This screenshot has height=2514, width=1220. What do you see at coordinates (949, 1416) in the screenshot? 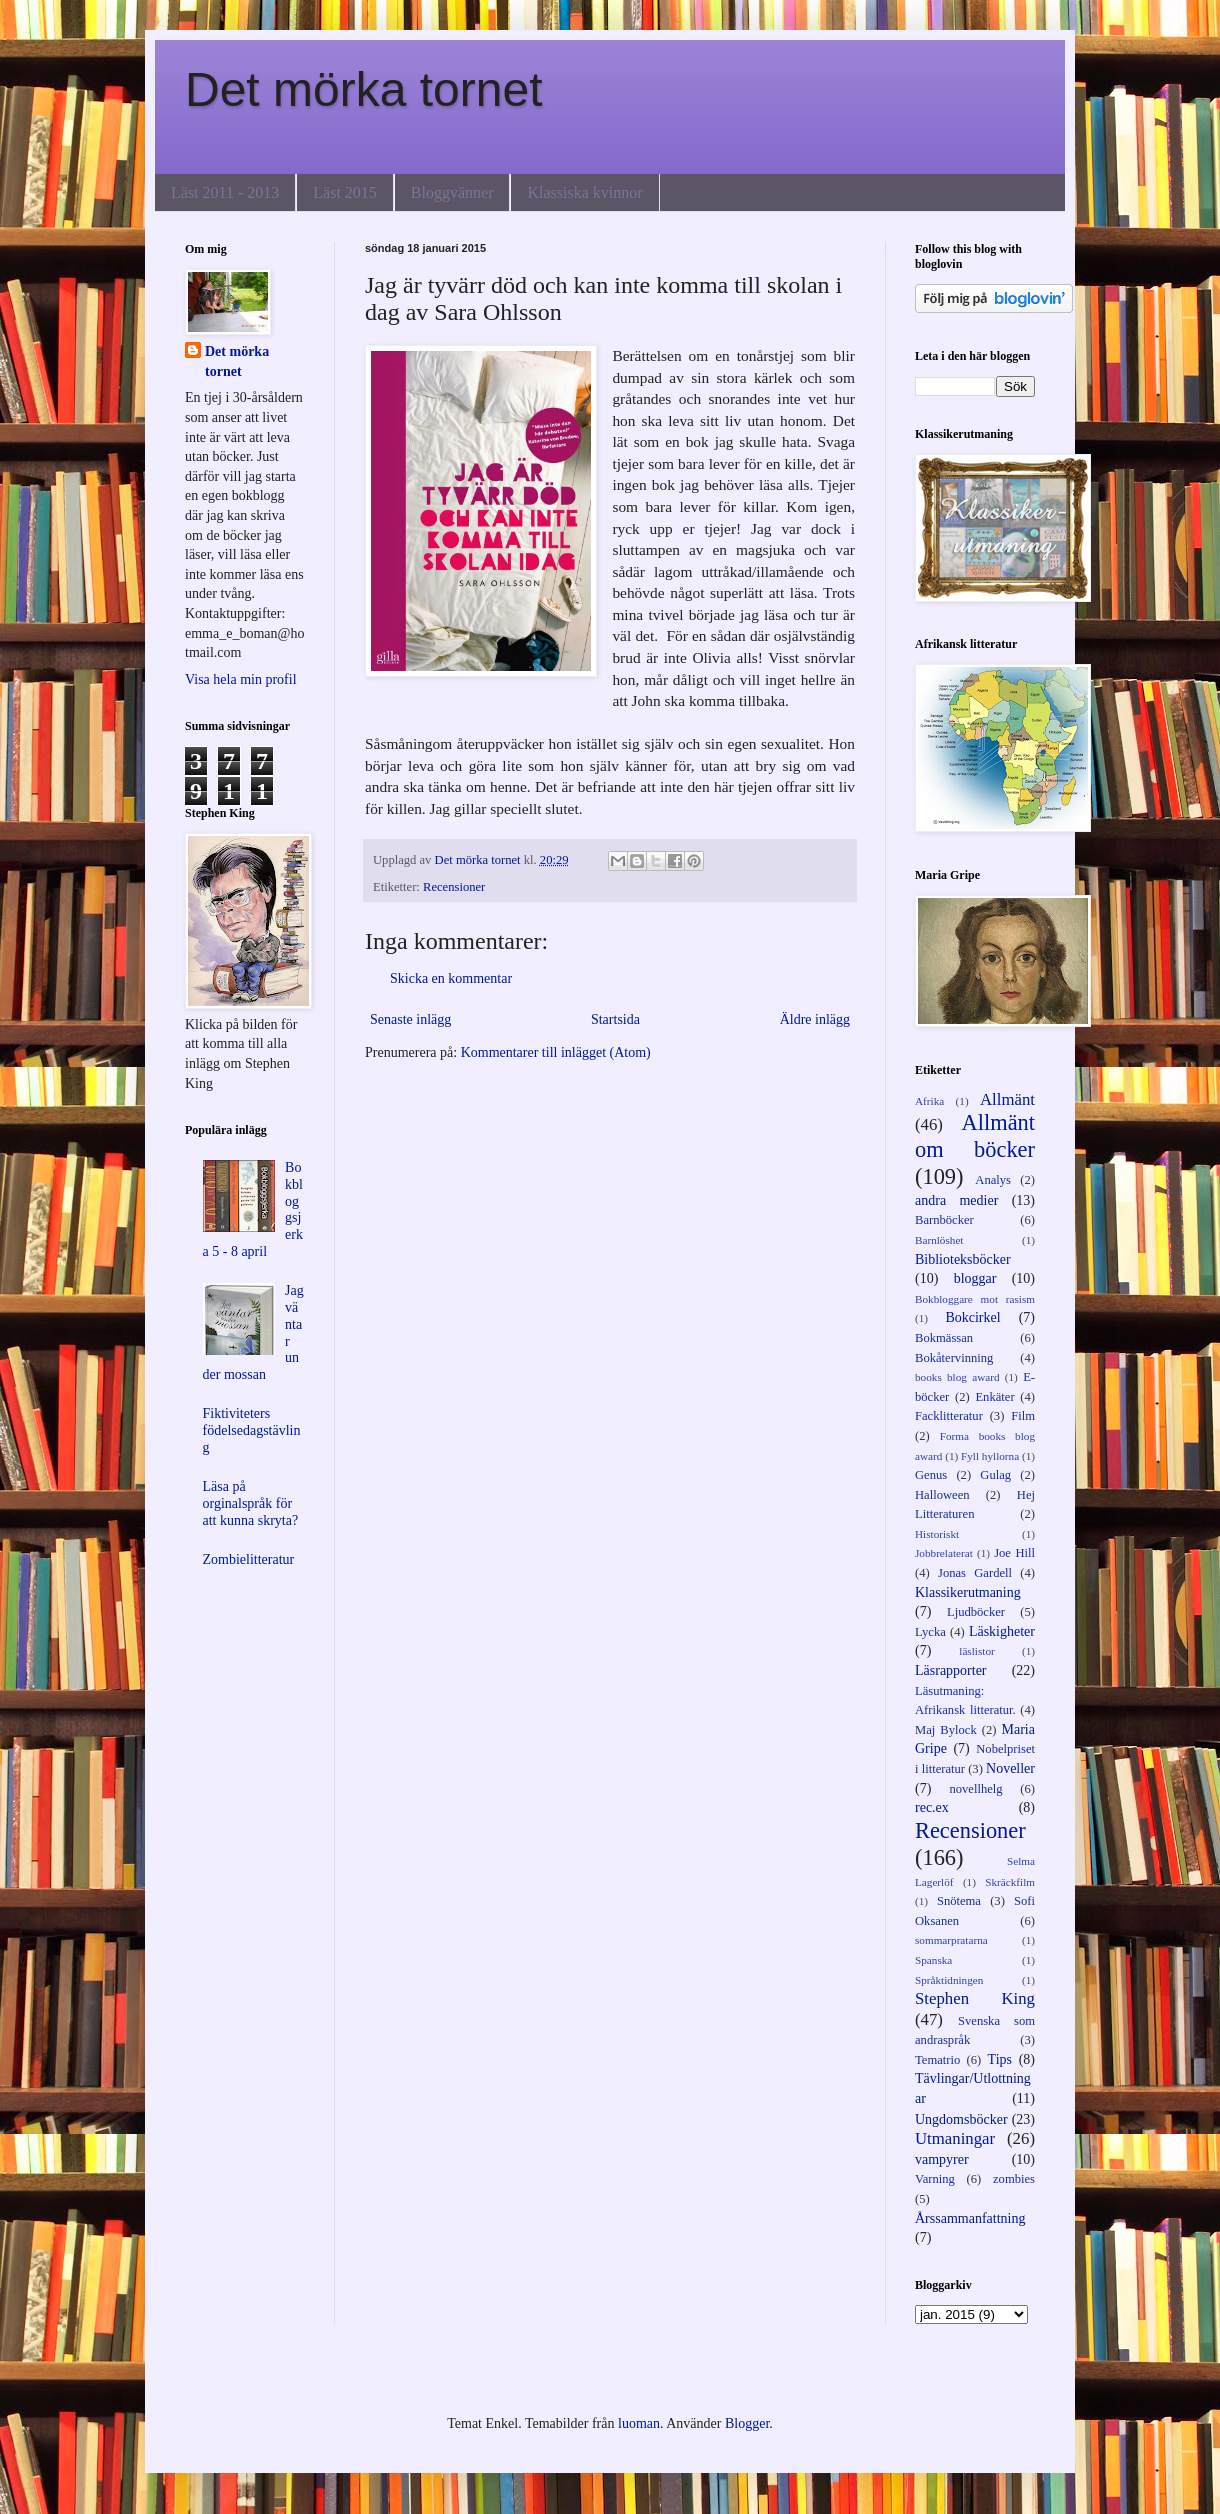
I see `Facklitteratur` at bounding box center [949, 1416].